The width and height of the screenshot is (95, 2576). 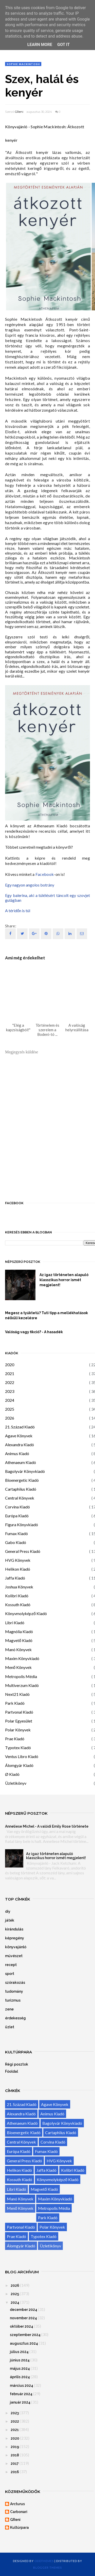 What do you see at coordinates (14, 1622) in the screenshot?
I see `Libri Kiadó` at bounding box center [14, 1622].